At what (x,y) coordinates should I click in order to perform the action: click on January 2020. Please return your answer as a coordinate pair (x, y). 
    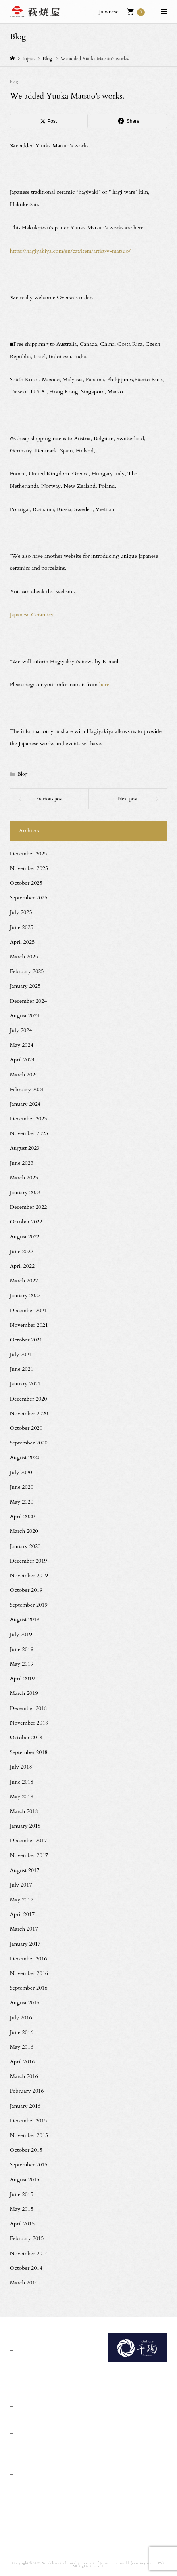
    Looking at the image, I should click on (25, 1546).